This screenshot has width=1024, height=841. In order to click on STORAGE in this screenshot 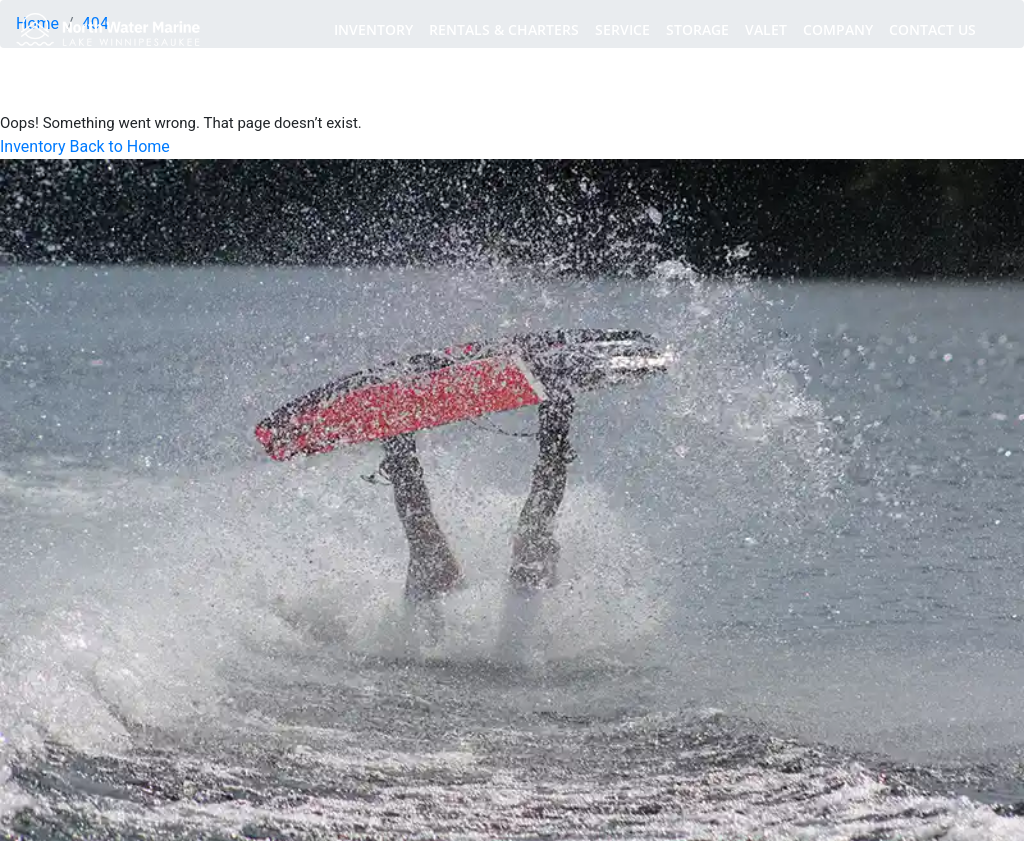, I will do `click(697, 29)`.